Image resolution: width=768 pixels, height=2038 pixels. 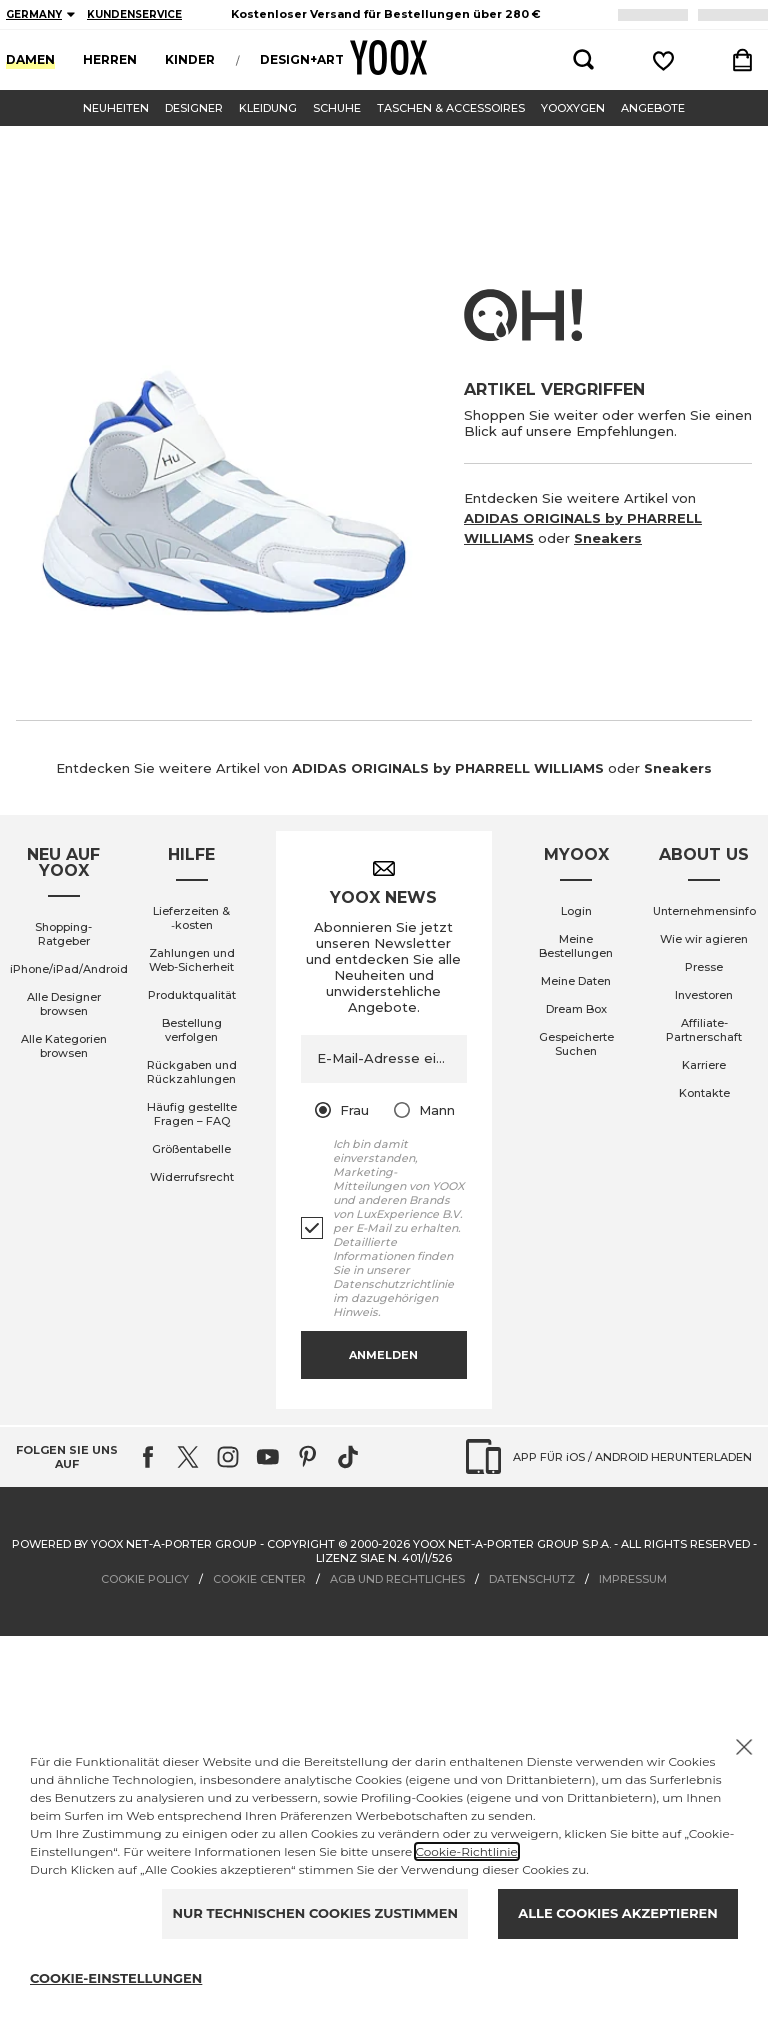 What do you see at coordinates (192, 1177) in the screenshot?
I see `Widerrufsrecht` at bounding box center [192, 1177].